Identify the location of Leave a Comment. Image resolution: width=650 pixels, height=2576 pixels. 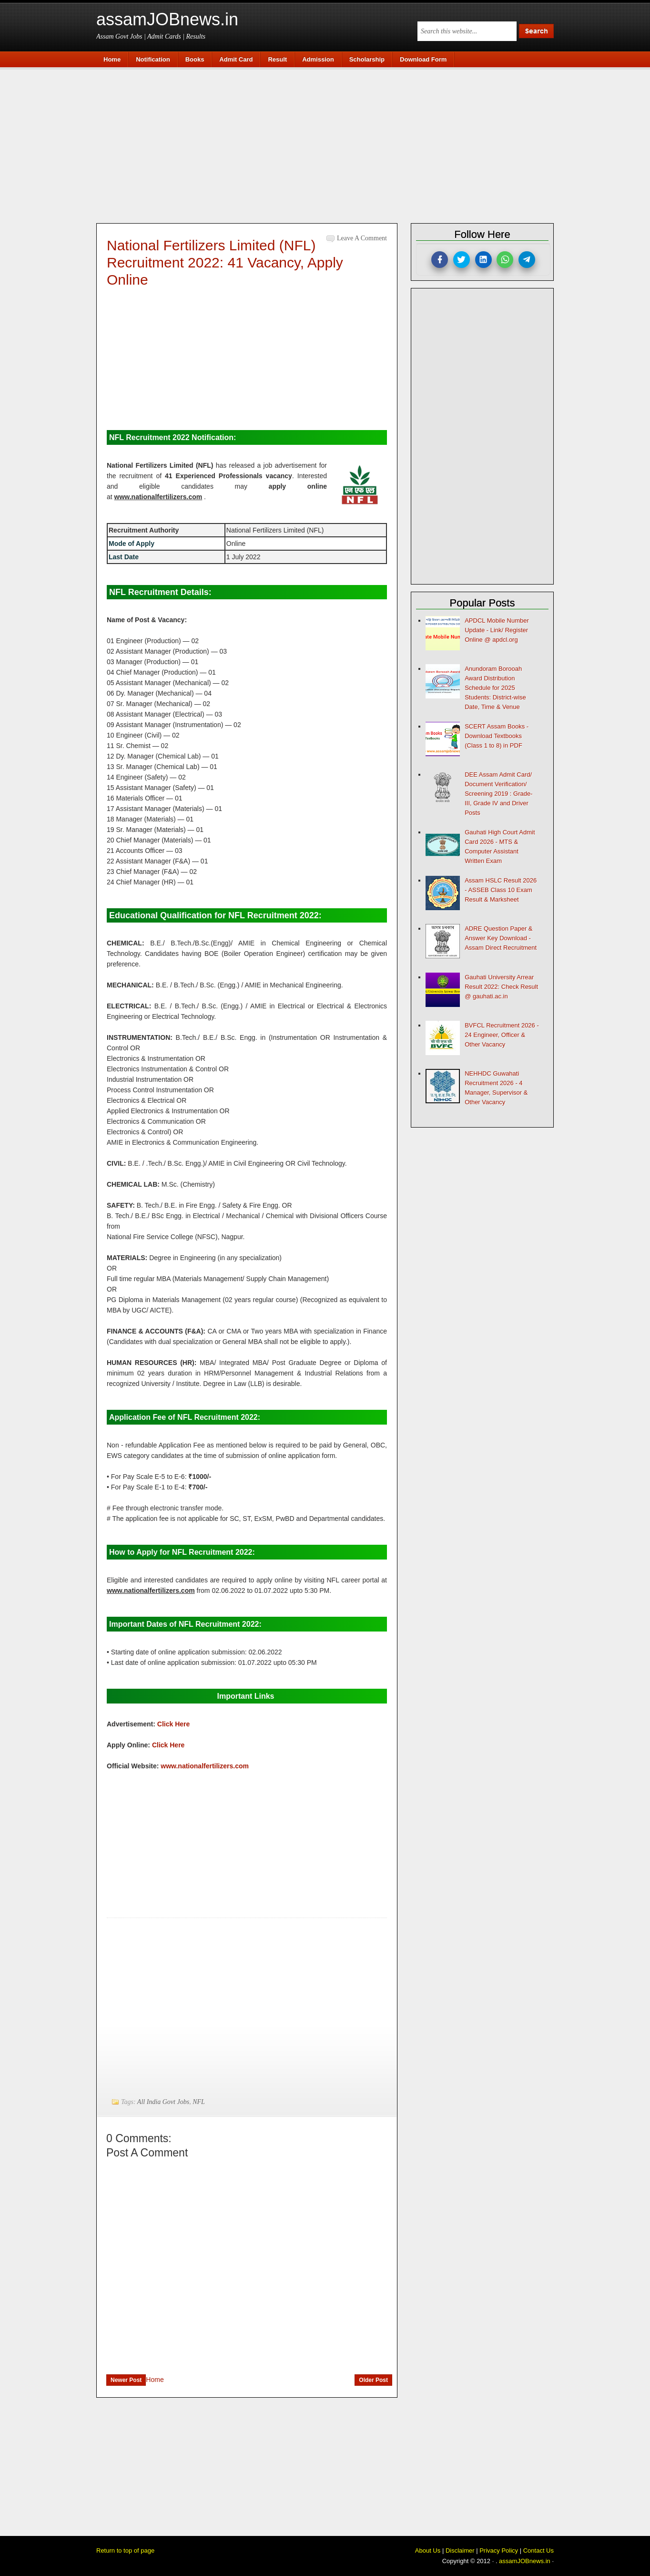
(362, 238).